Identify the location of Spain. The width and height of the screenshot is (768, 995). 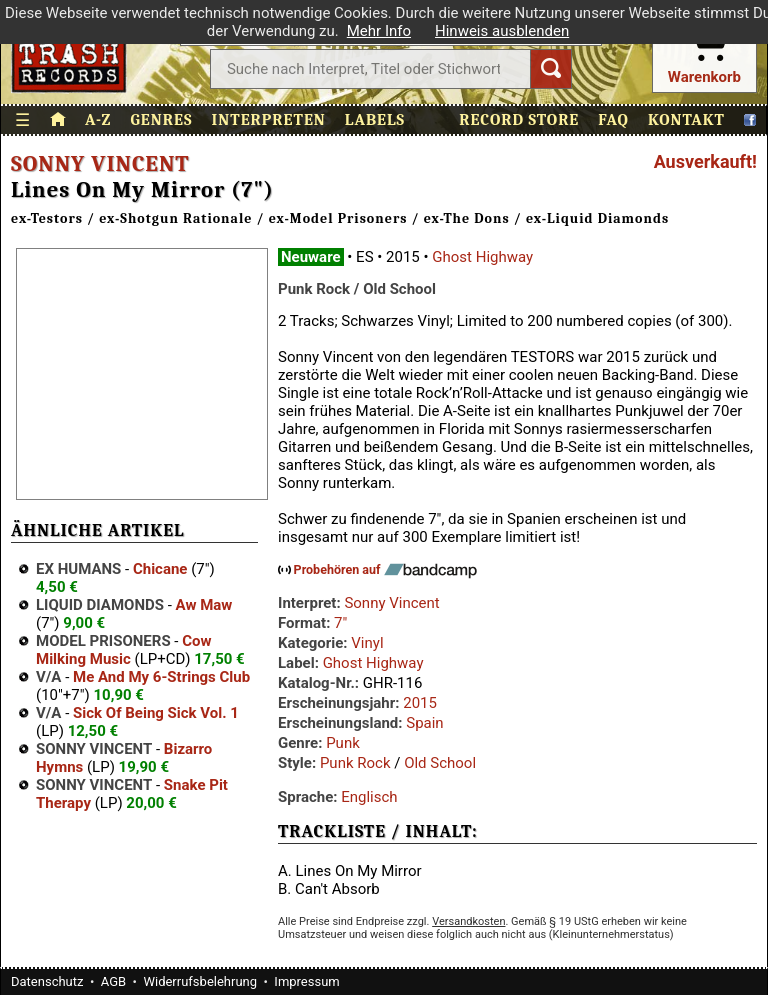
(424, 723).